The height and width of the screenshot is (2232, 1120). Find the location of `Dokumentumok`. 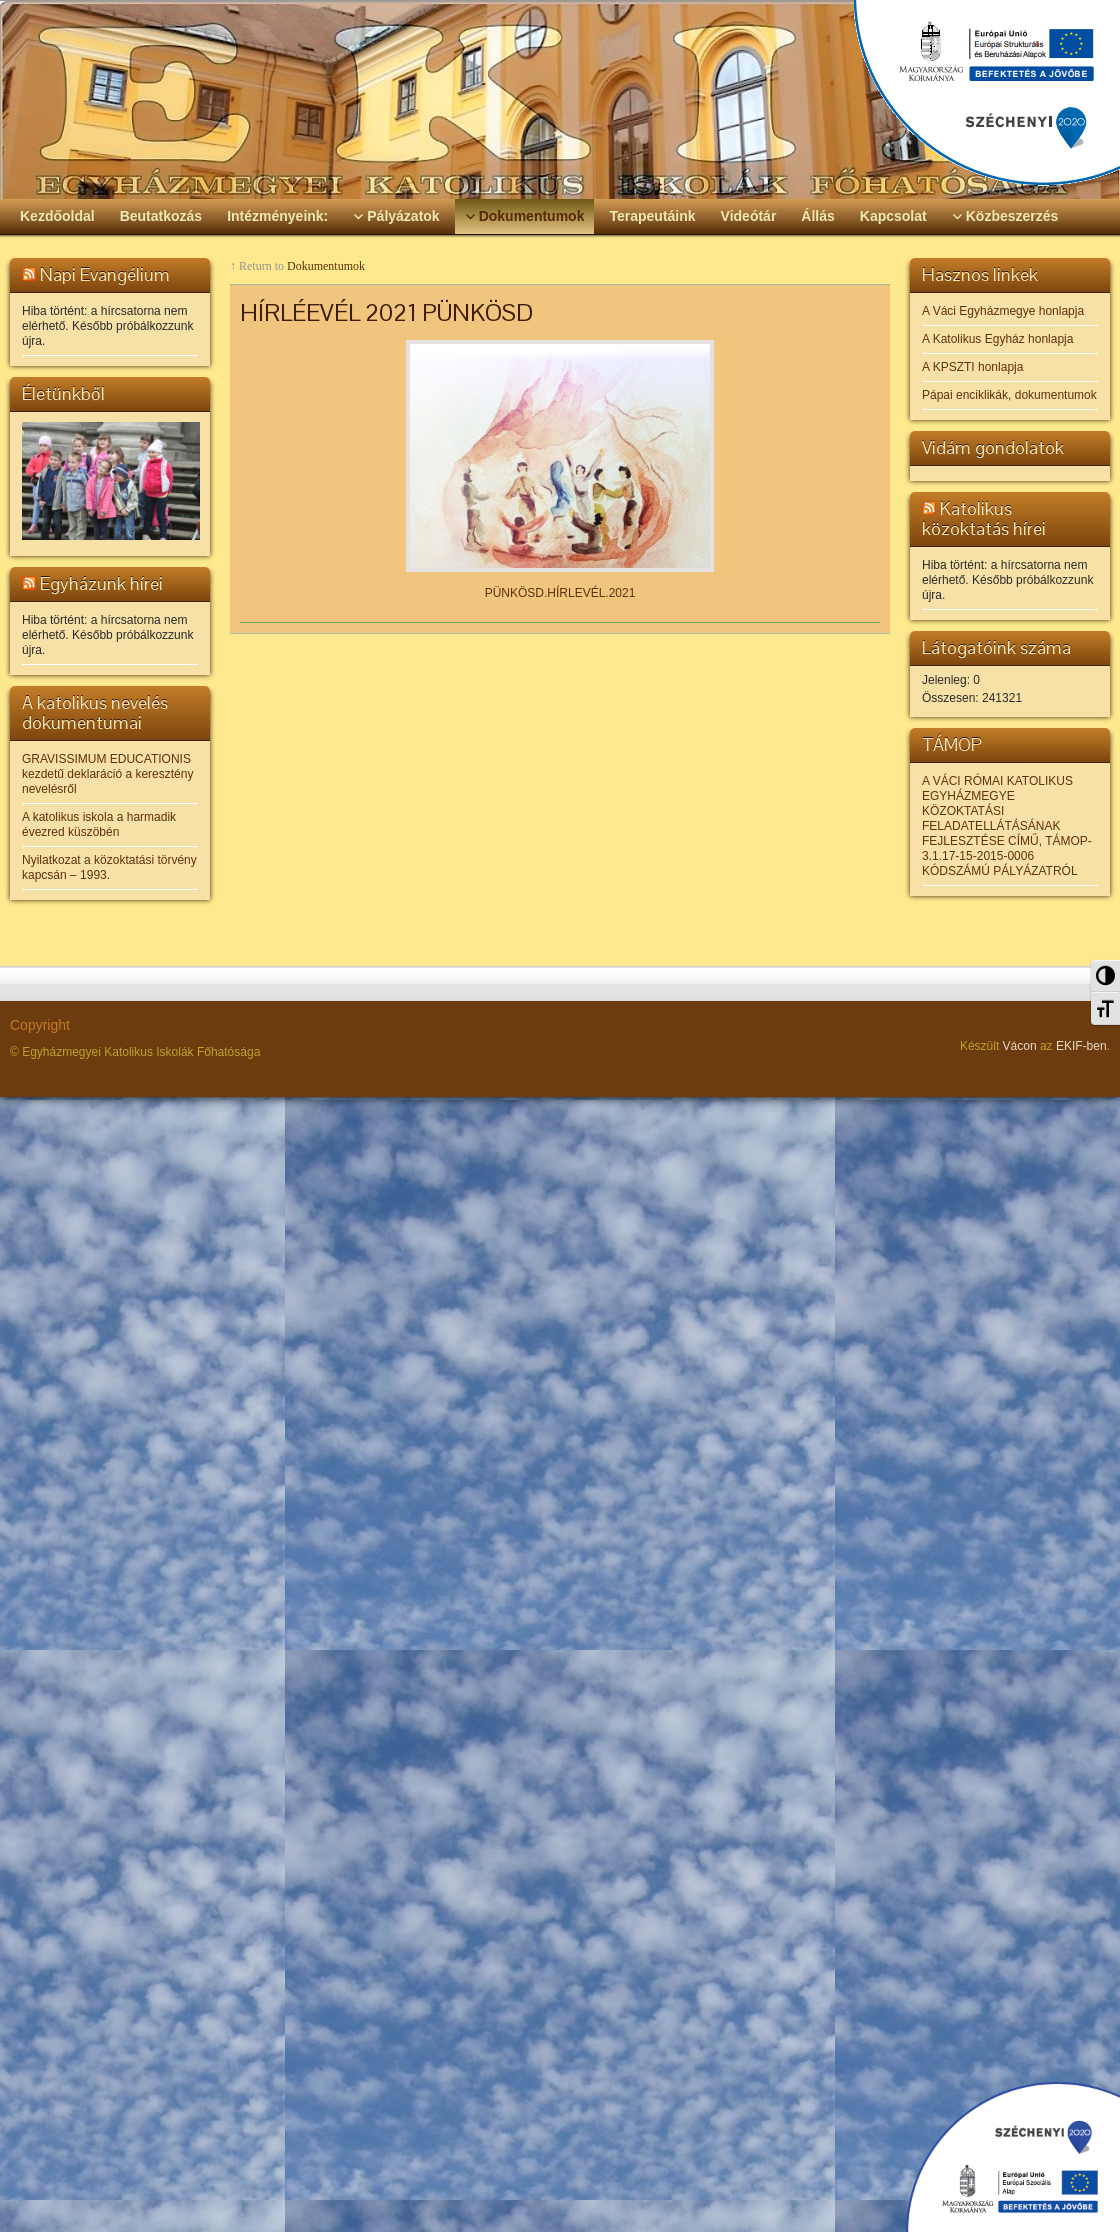

Dokumentumok is located at coordinates (326, 266).